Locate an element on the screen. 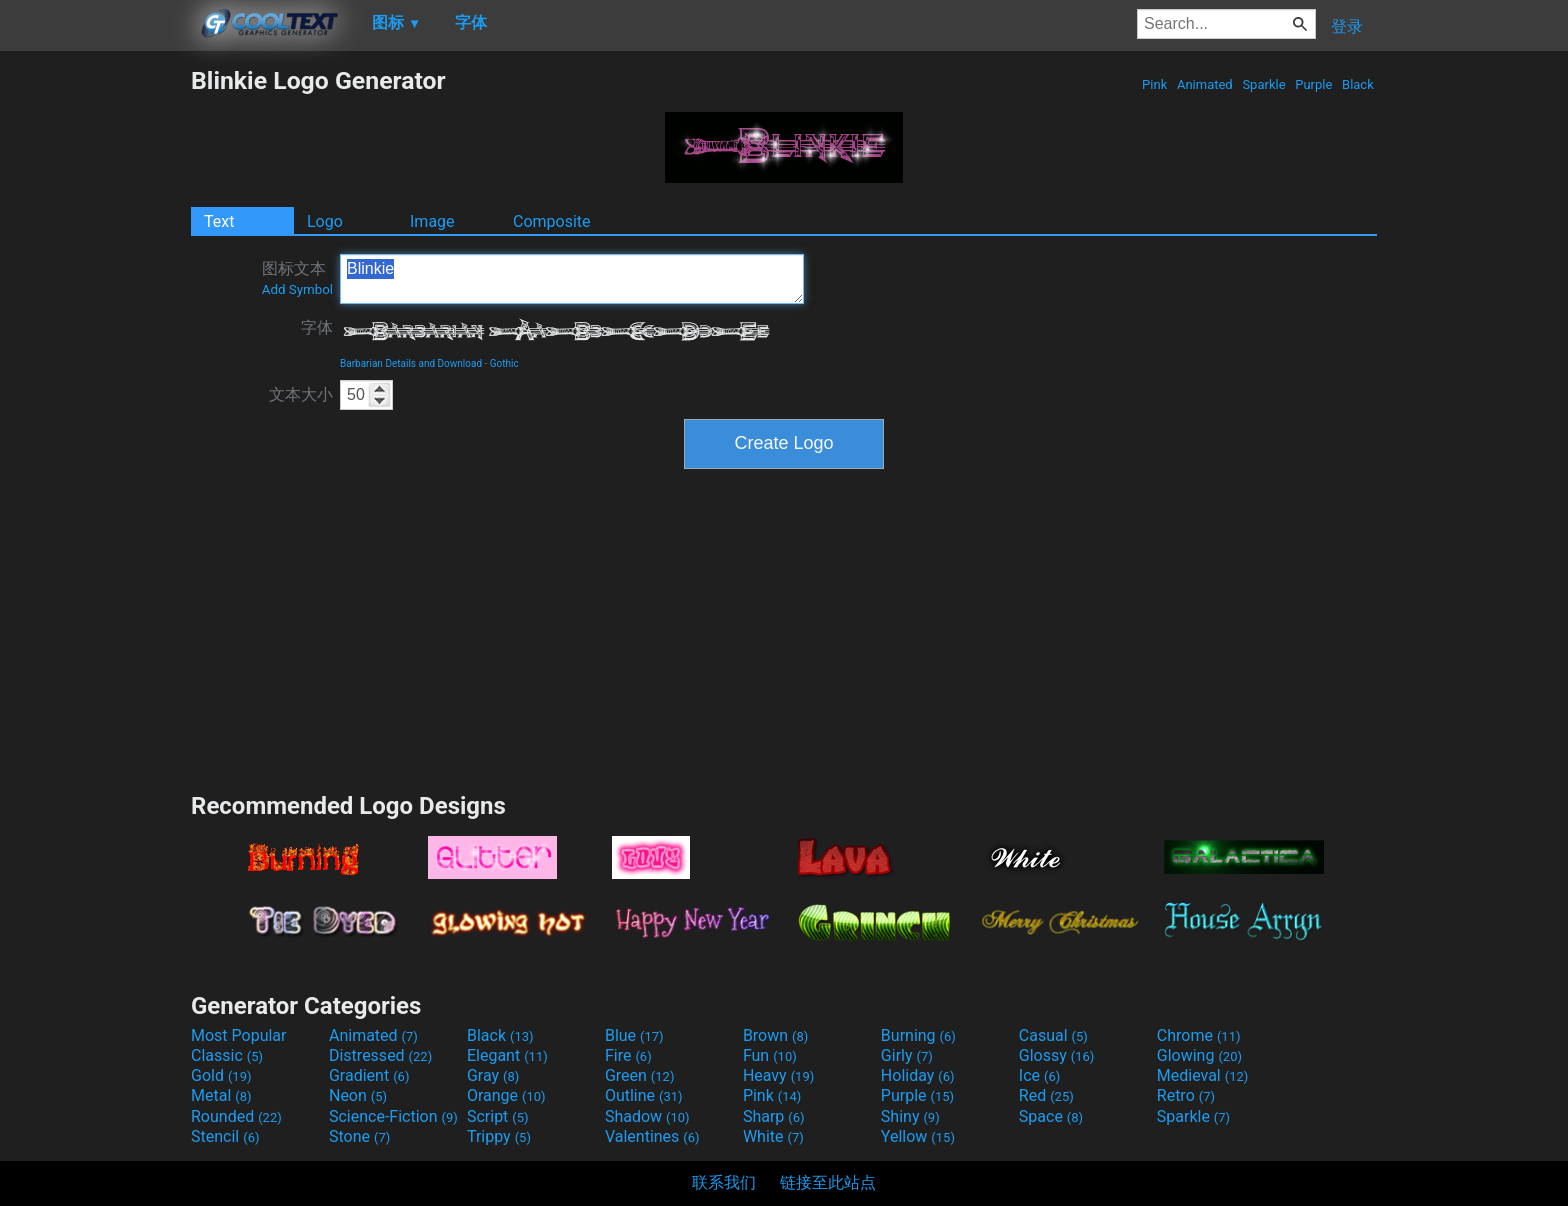 The image size is (1568, 1206). Medieval is located at coordinates (1203, 1075).